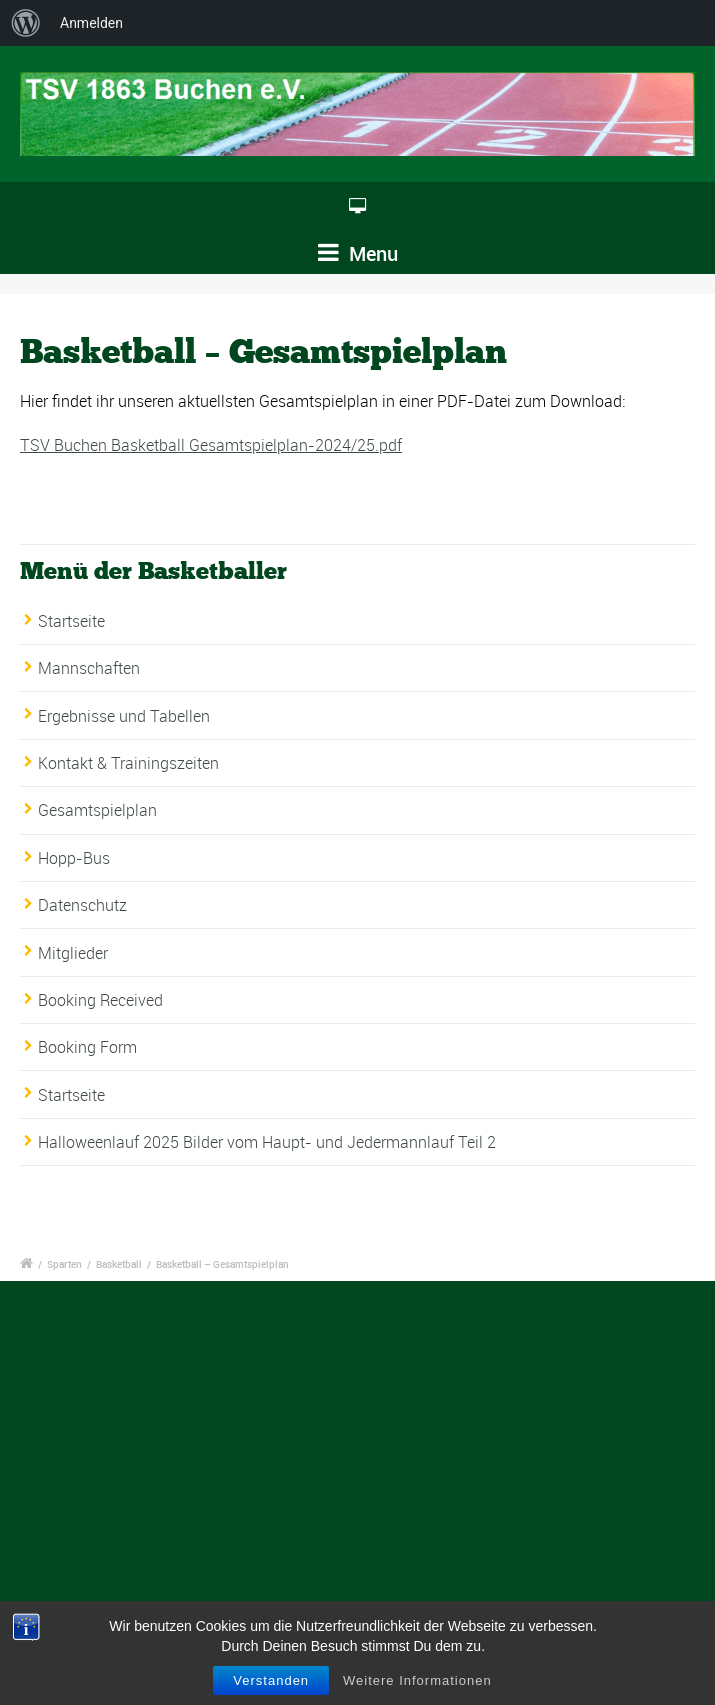 This screenshot has width=715, height=1705. I want to click on Mitglieder, so click(73, 953).